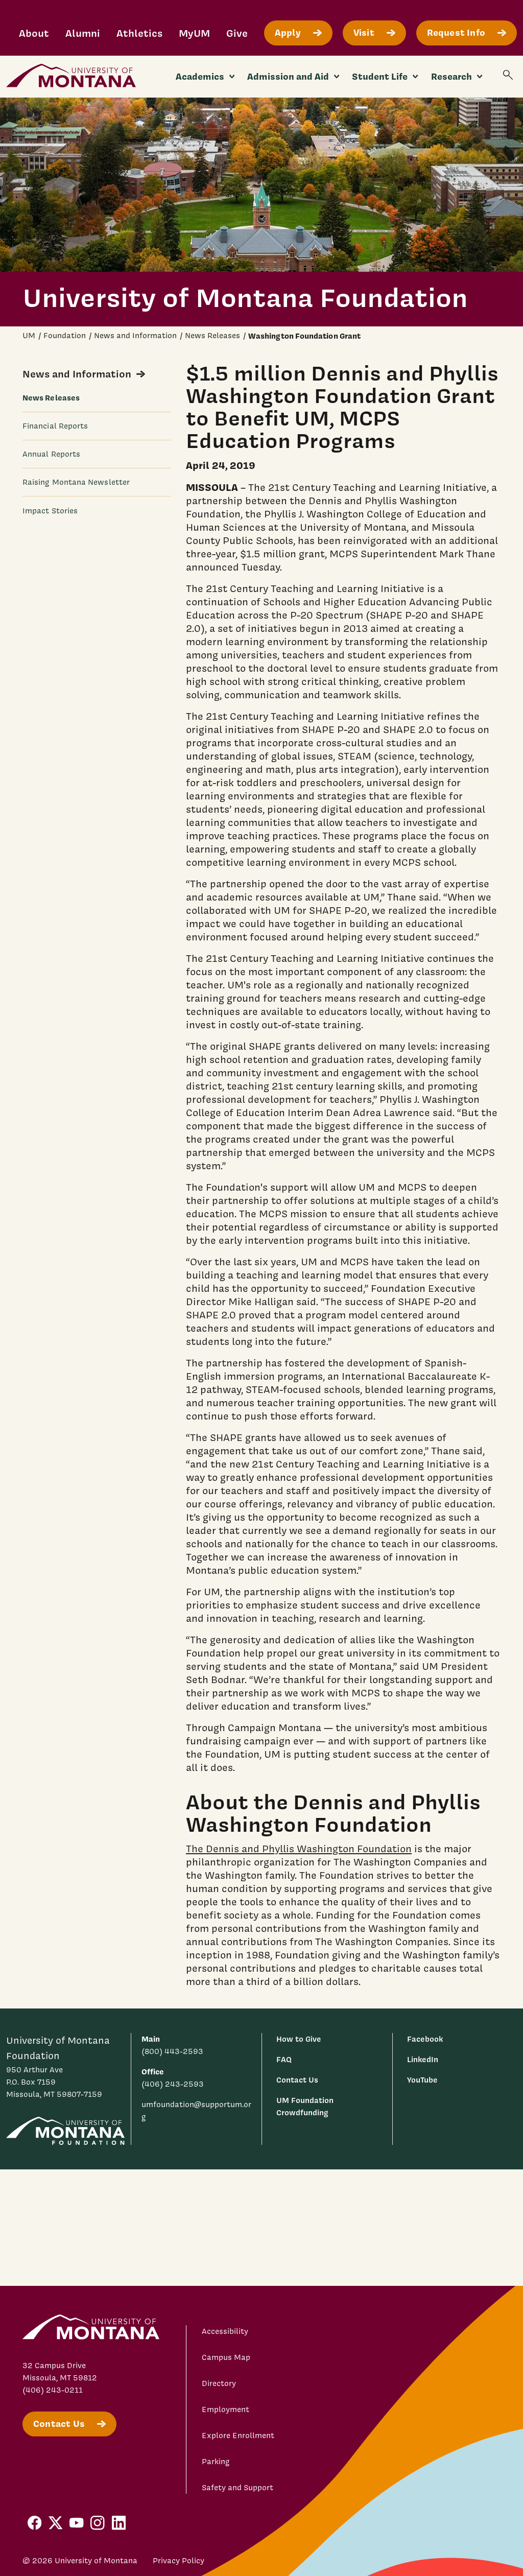 This screenshot has width=523, height=2576. I want to click on Employment, so click(225, 2409).